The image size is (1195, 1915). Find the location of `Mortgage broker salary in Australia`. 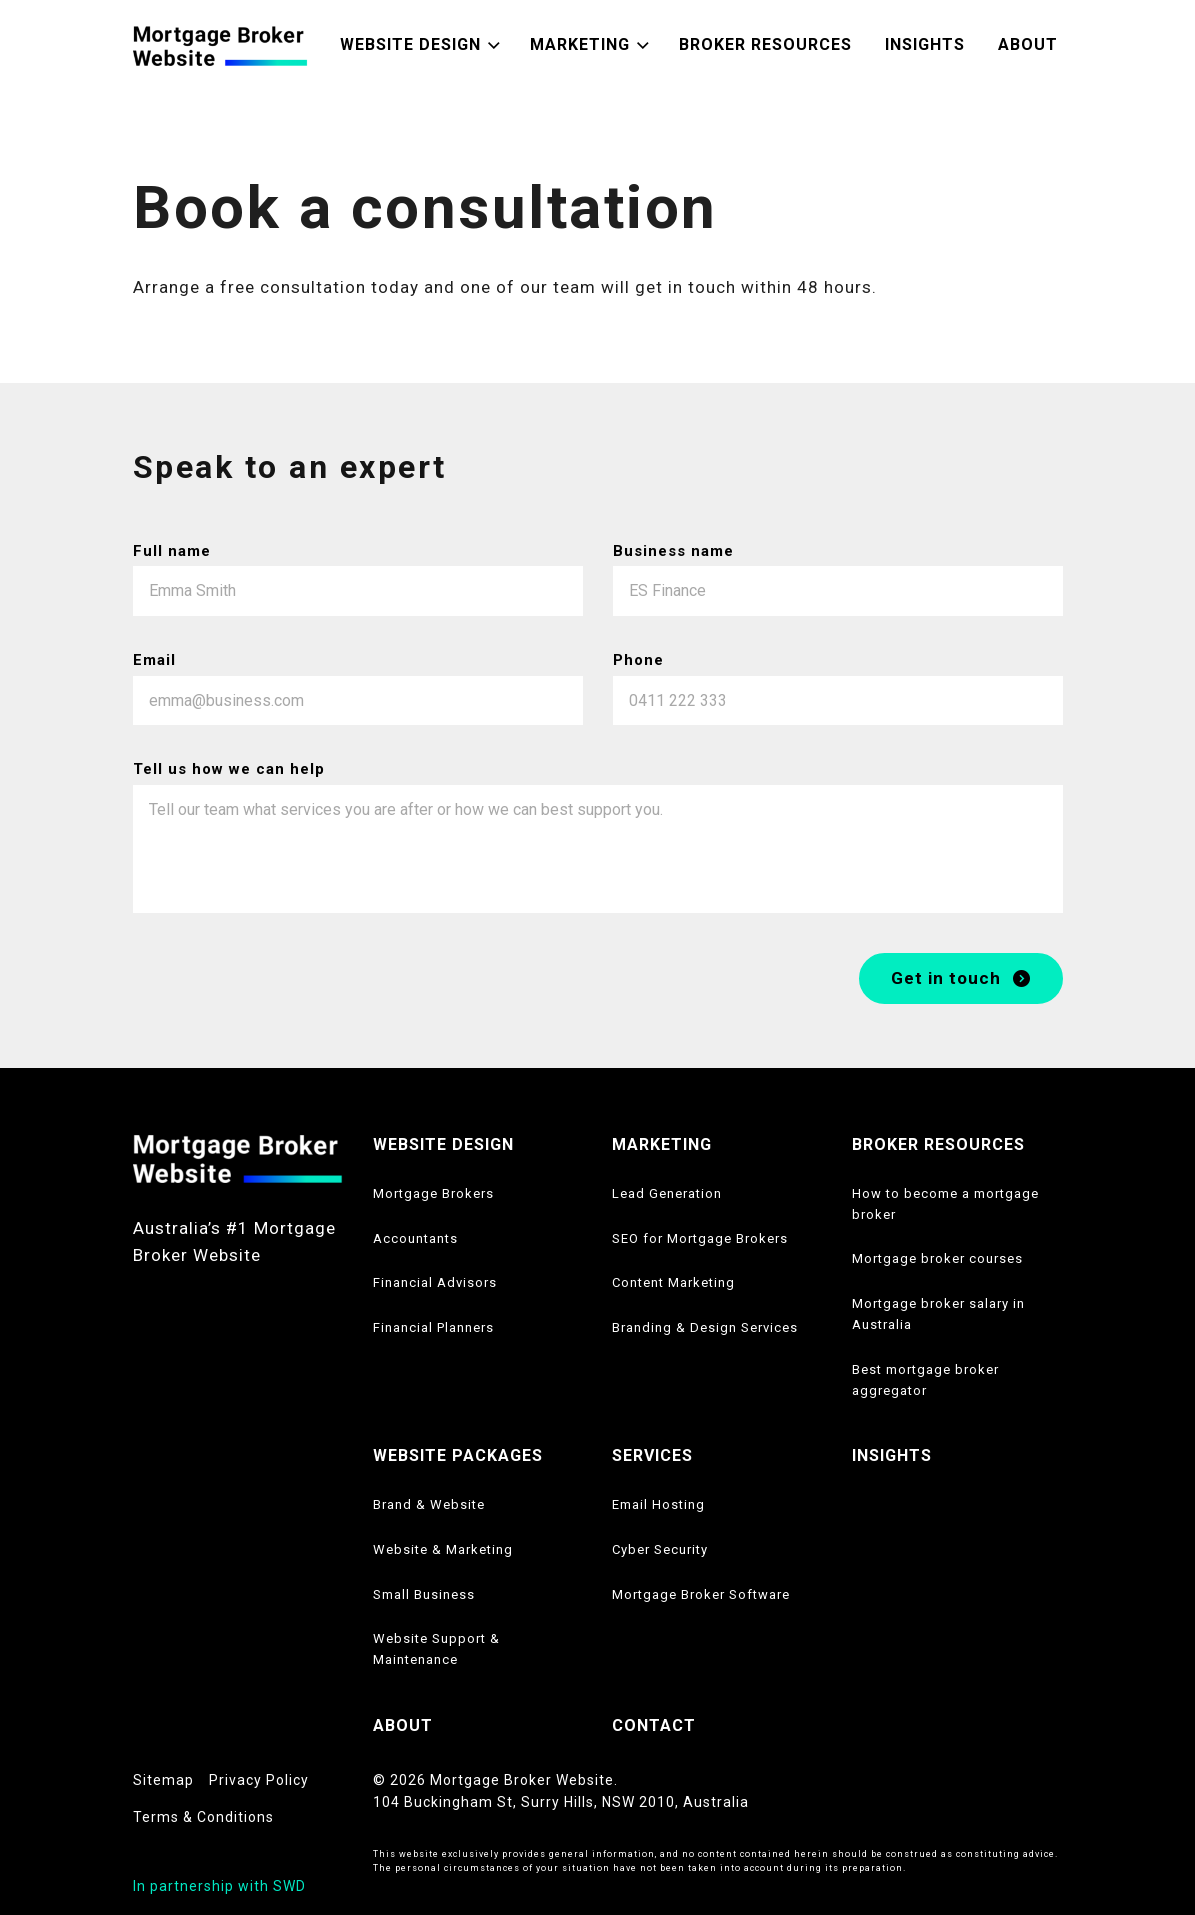

Mortgage broker salary in Australia is located at coordinates (938, 1314).